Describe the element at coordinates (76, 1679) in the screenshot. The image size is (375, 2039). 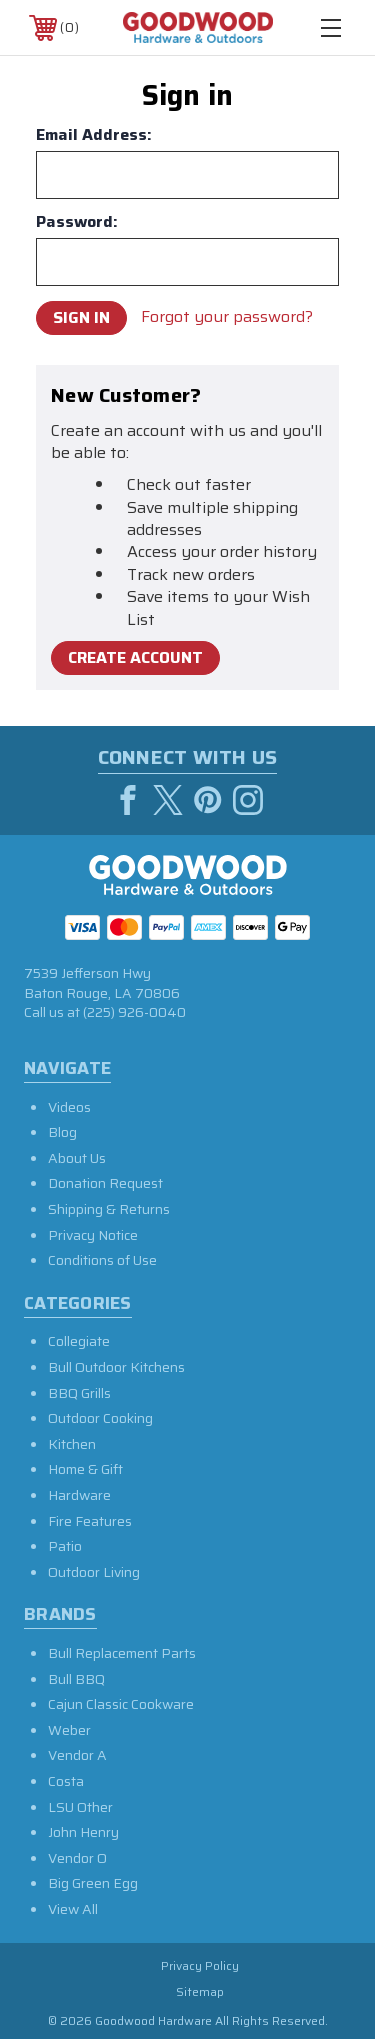
I see `Bull BBQ` at that location.